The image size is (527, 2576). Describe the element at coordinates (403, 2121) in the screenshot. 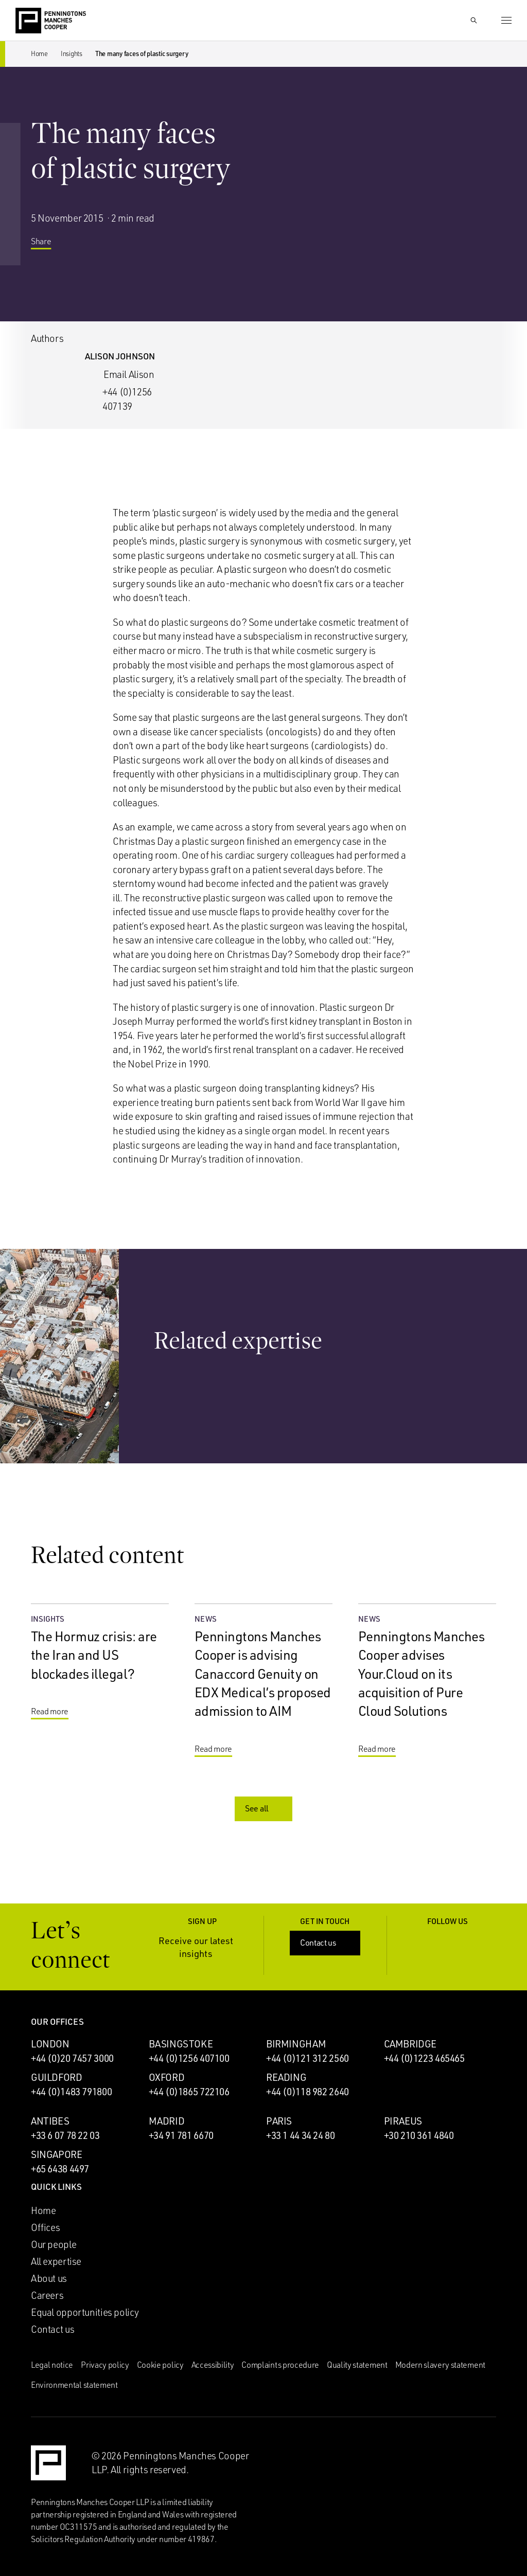

I see `Piraeus [Piraeus office]` at that location.